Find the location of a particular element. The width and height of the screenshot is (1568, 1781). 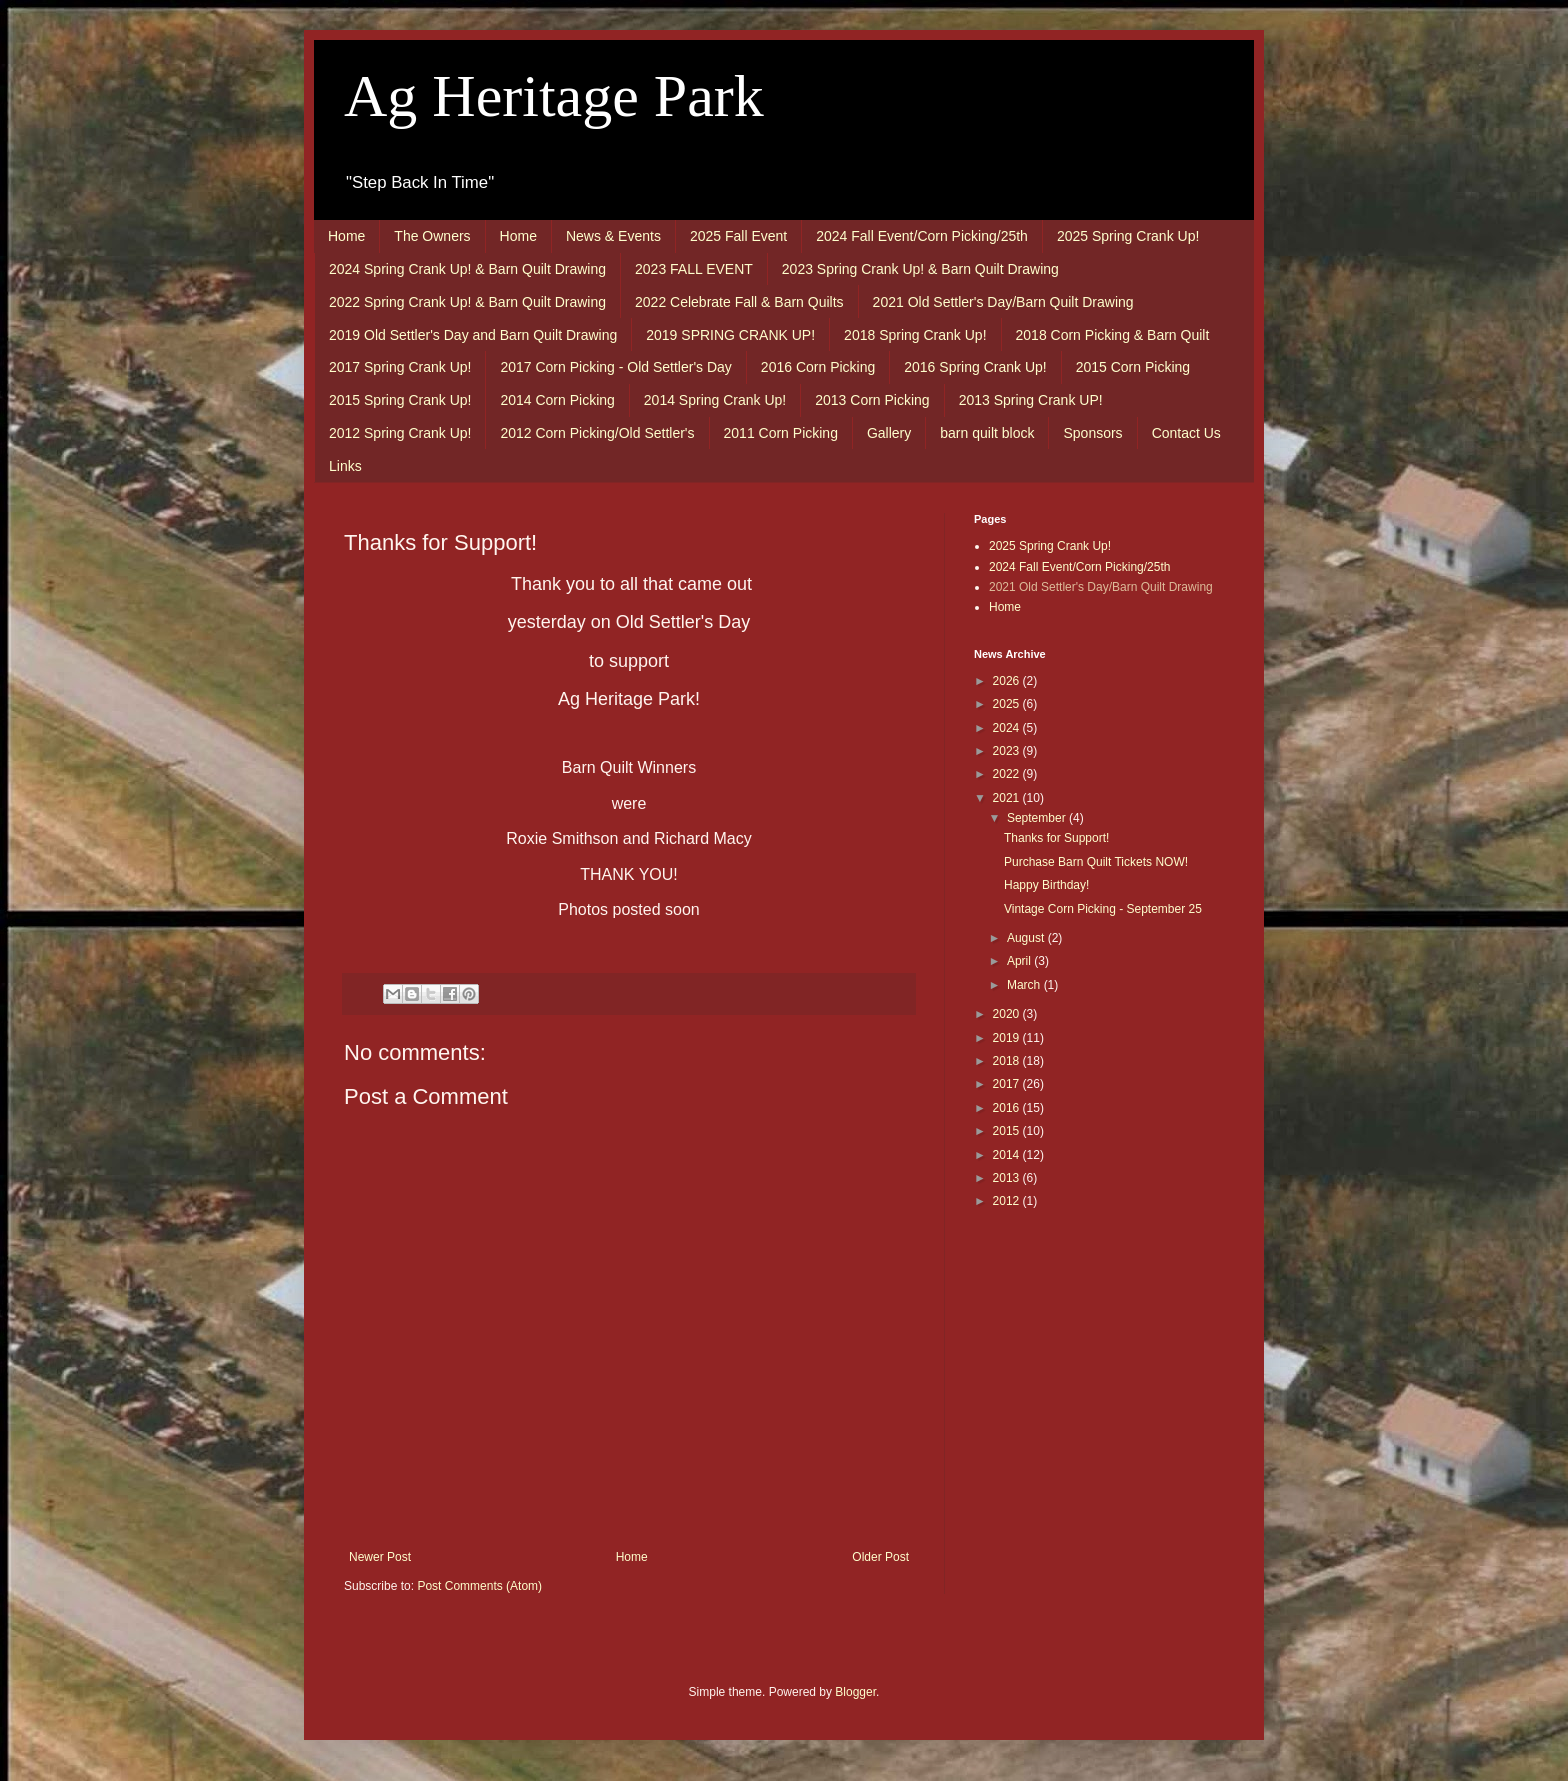

The Owners is located at coordinates (432, 236).